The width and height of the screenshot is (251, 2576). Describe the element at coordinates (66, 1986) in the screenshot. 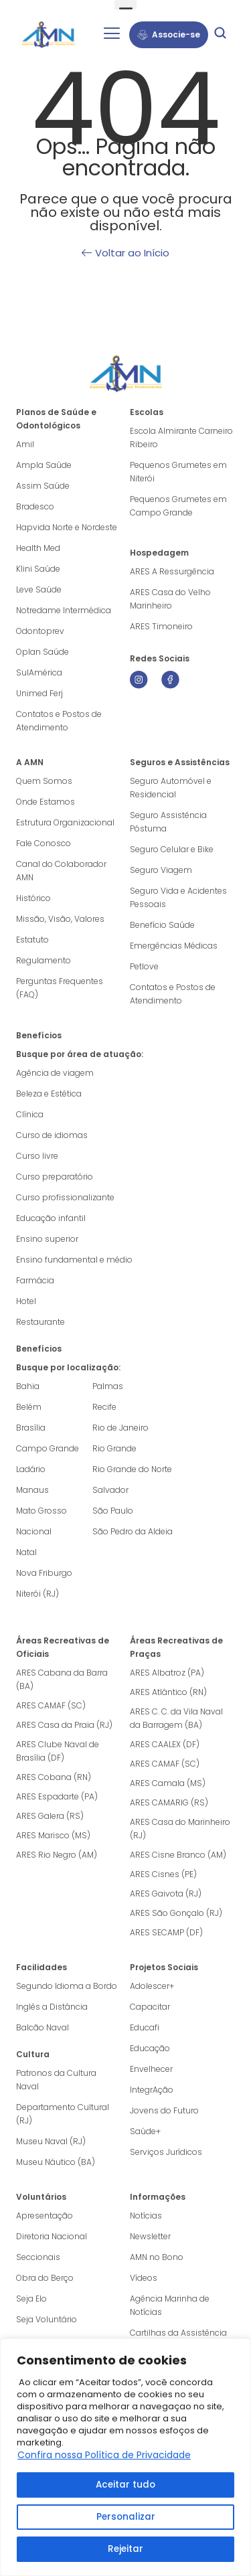

I see `Segundo Idioma a Bordo` at that location.